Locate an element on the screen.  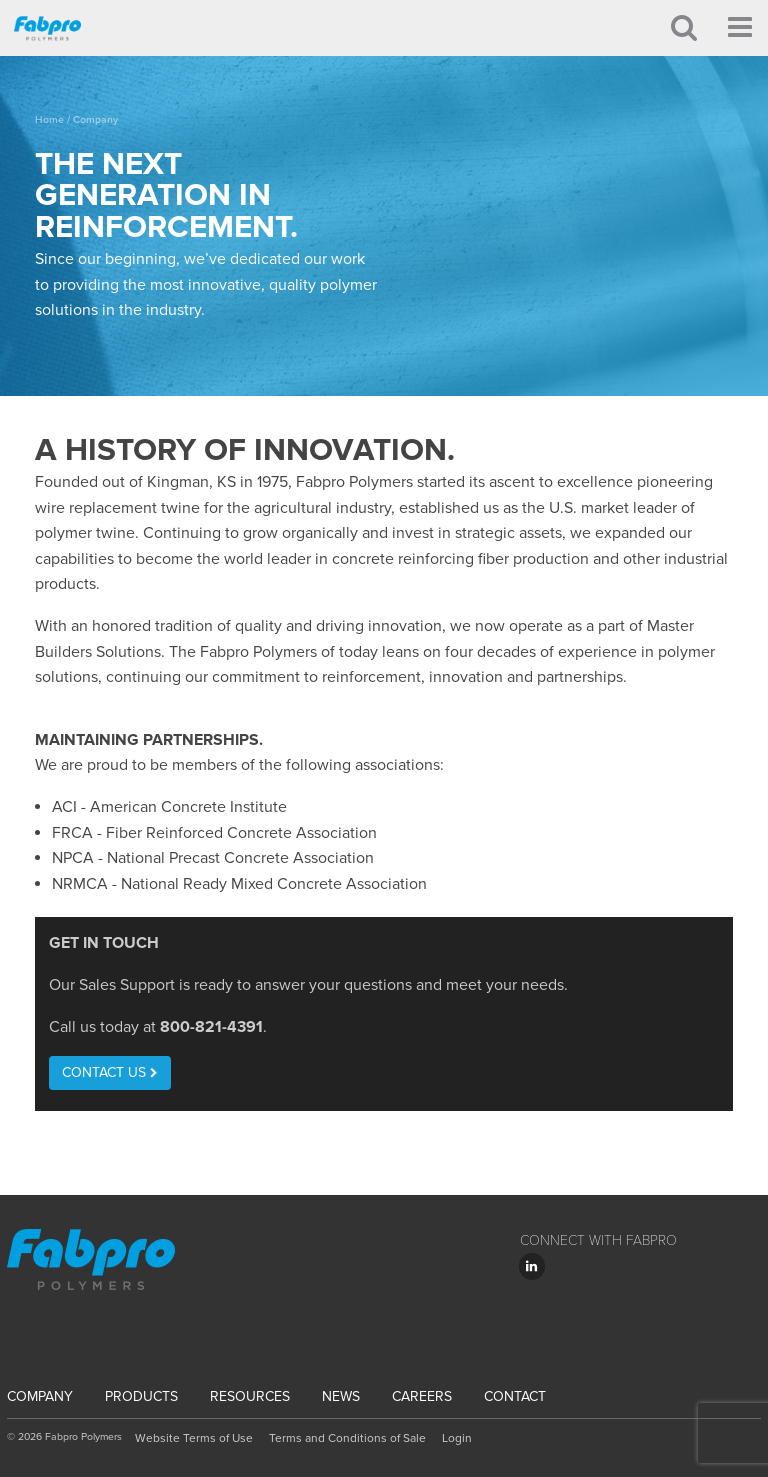
Resources is located at coordinates (250, 1396).